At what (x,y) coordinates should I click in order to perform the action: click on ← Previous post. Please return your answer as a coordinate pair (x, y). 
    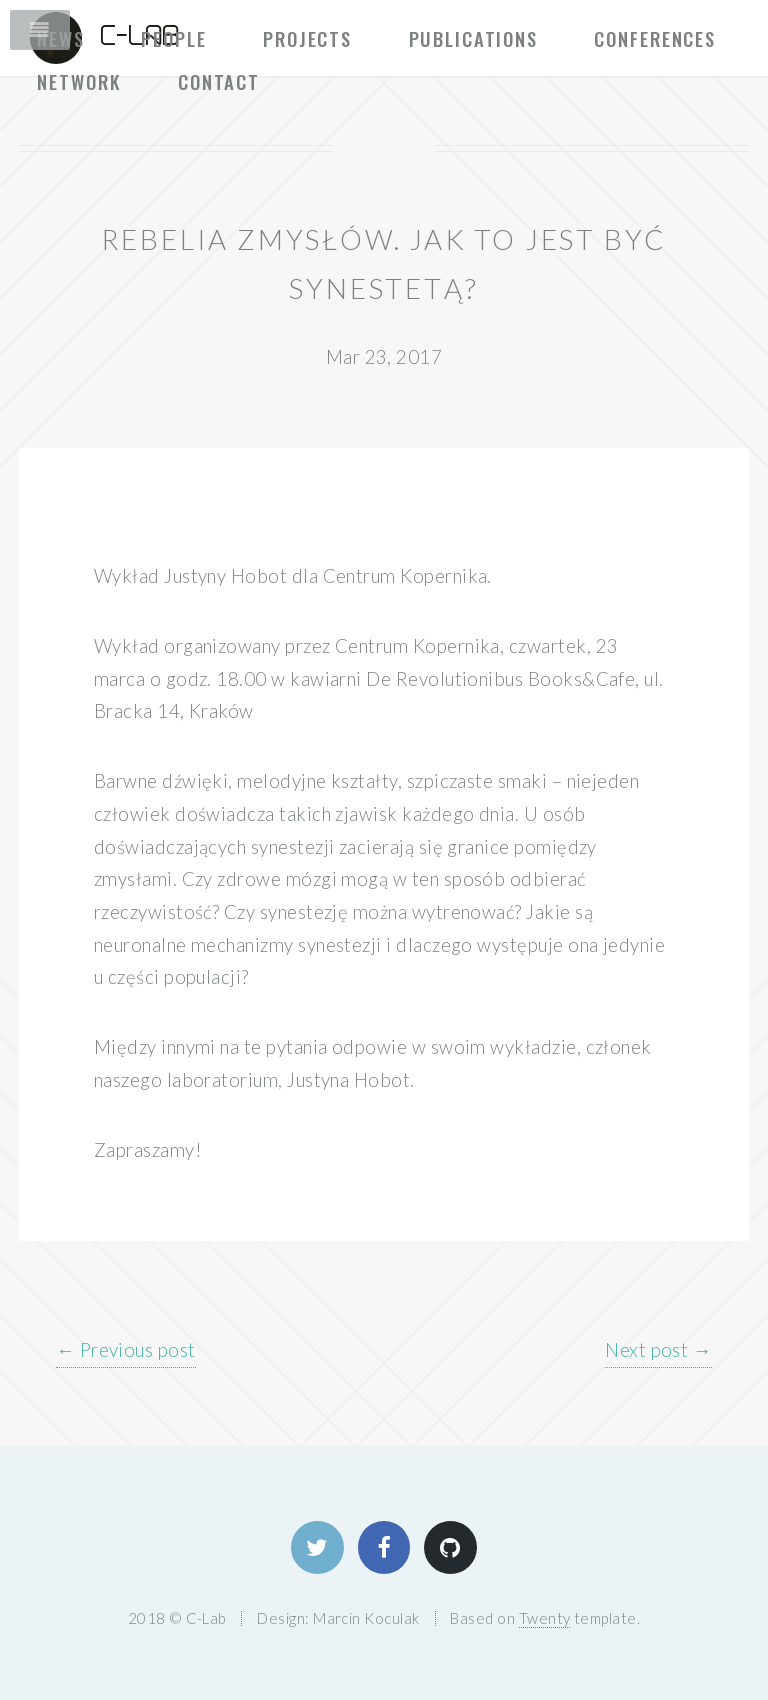
    Looking at the image, I should click on (126, 1350).